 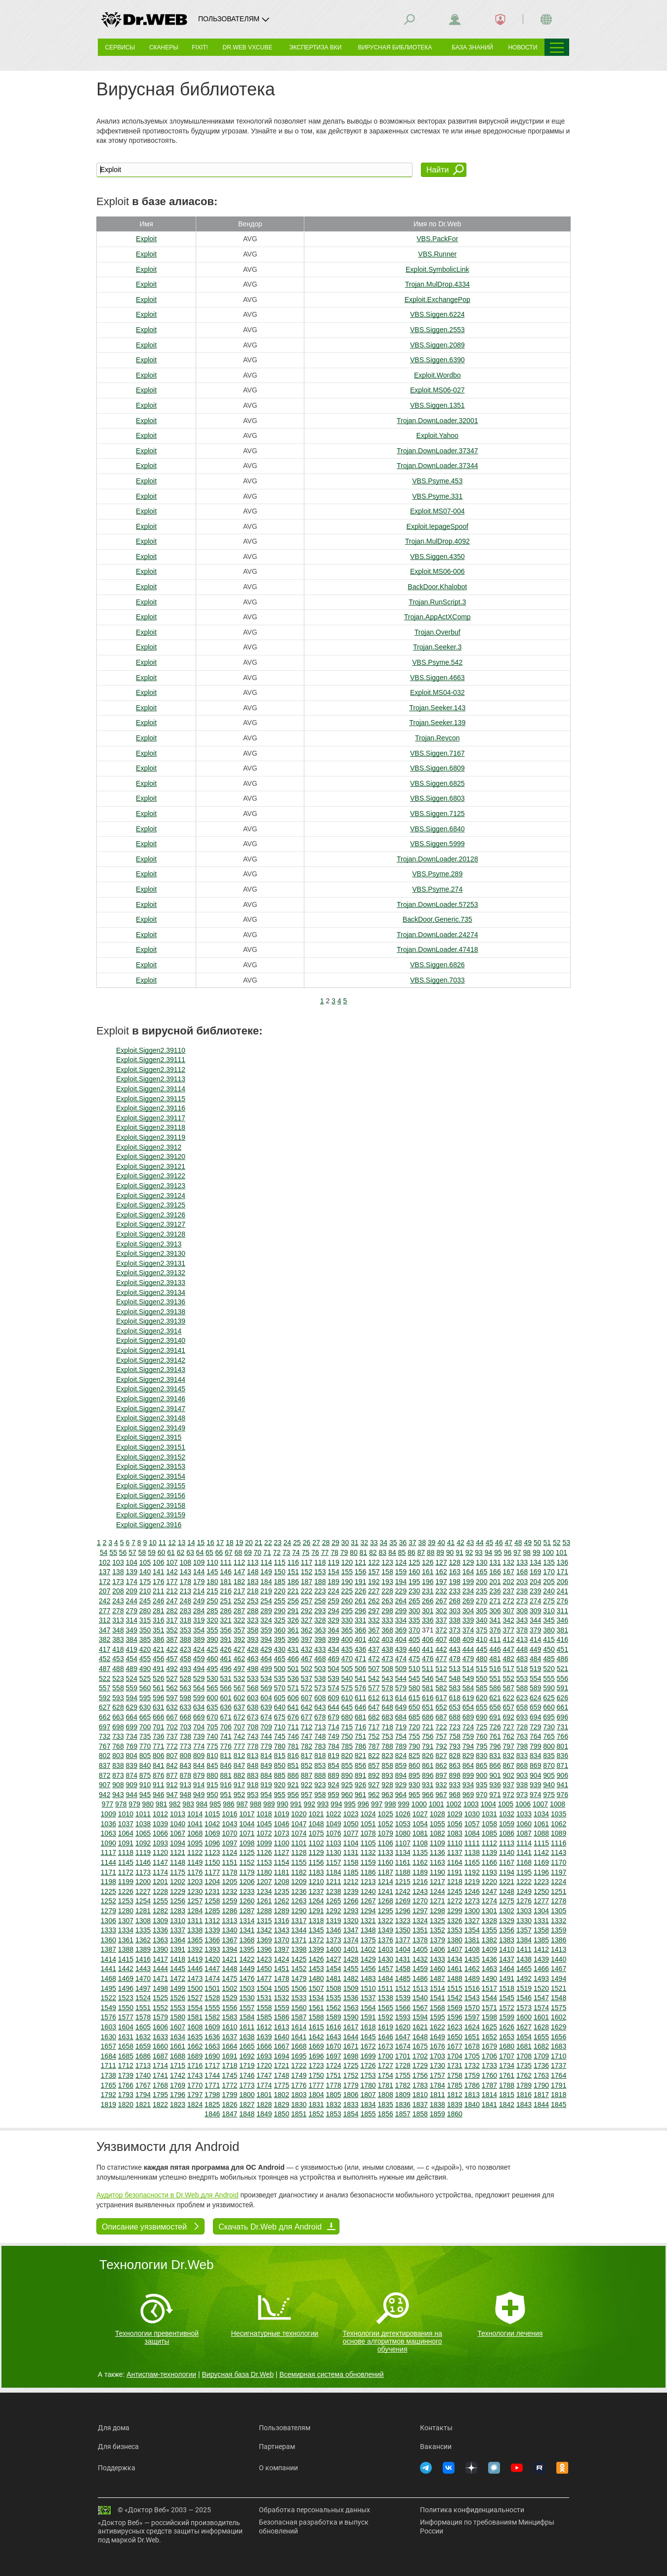 What do you see at coordinates (246, 1824) in the screenshot?
I see `1044` at bounding box center [246, 1824].